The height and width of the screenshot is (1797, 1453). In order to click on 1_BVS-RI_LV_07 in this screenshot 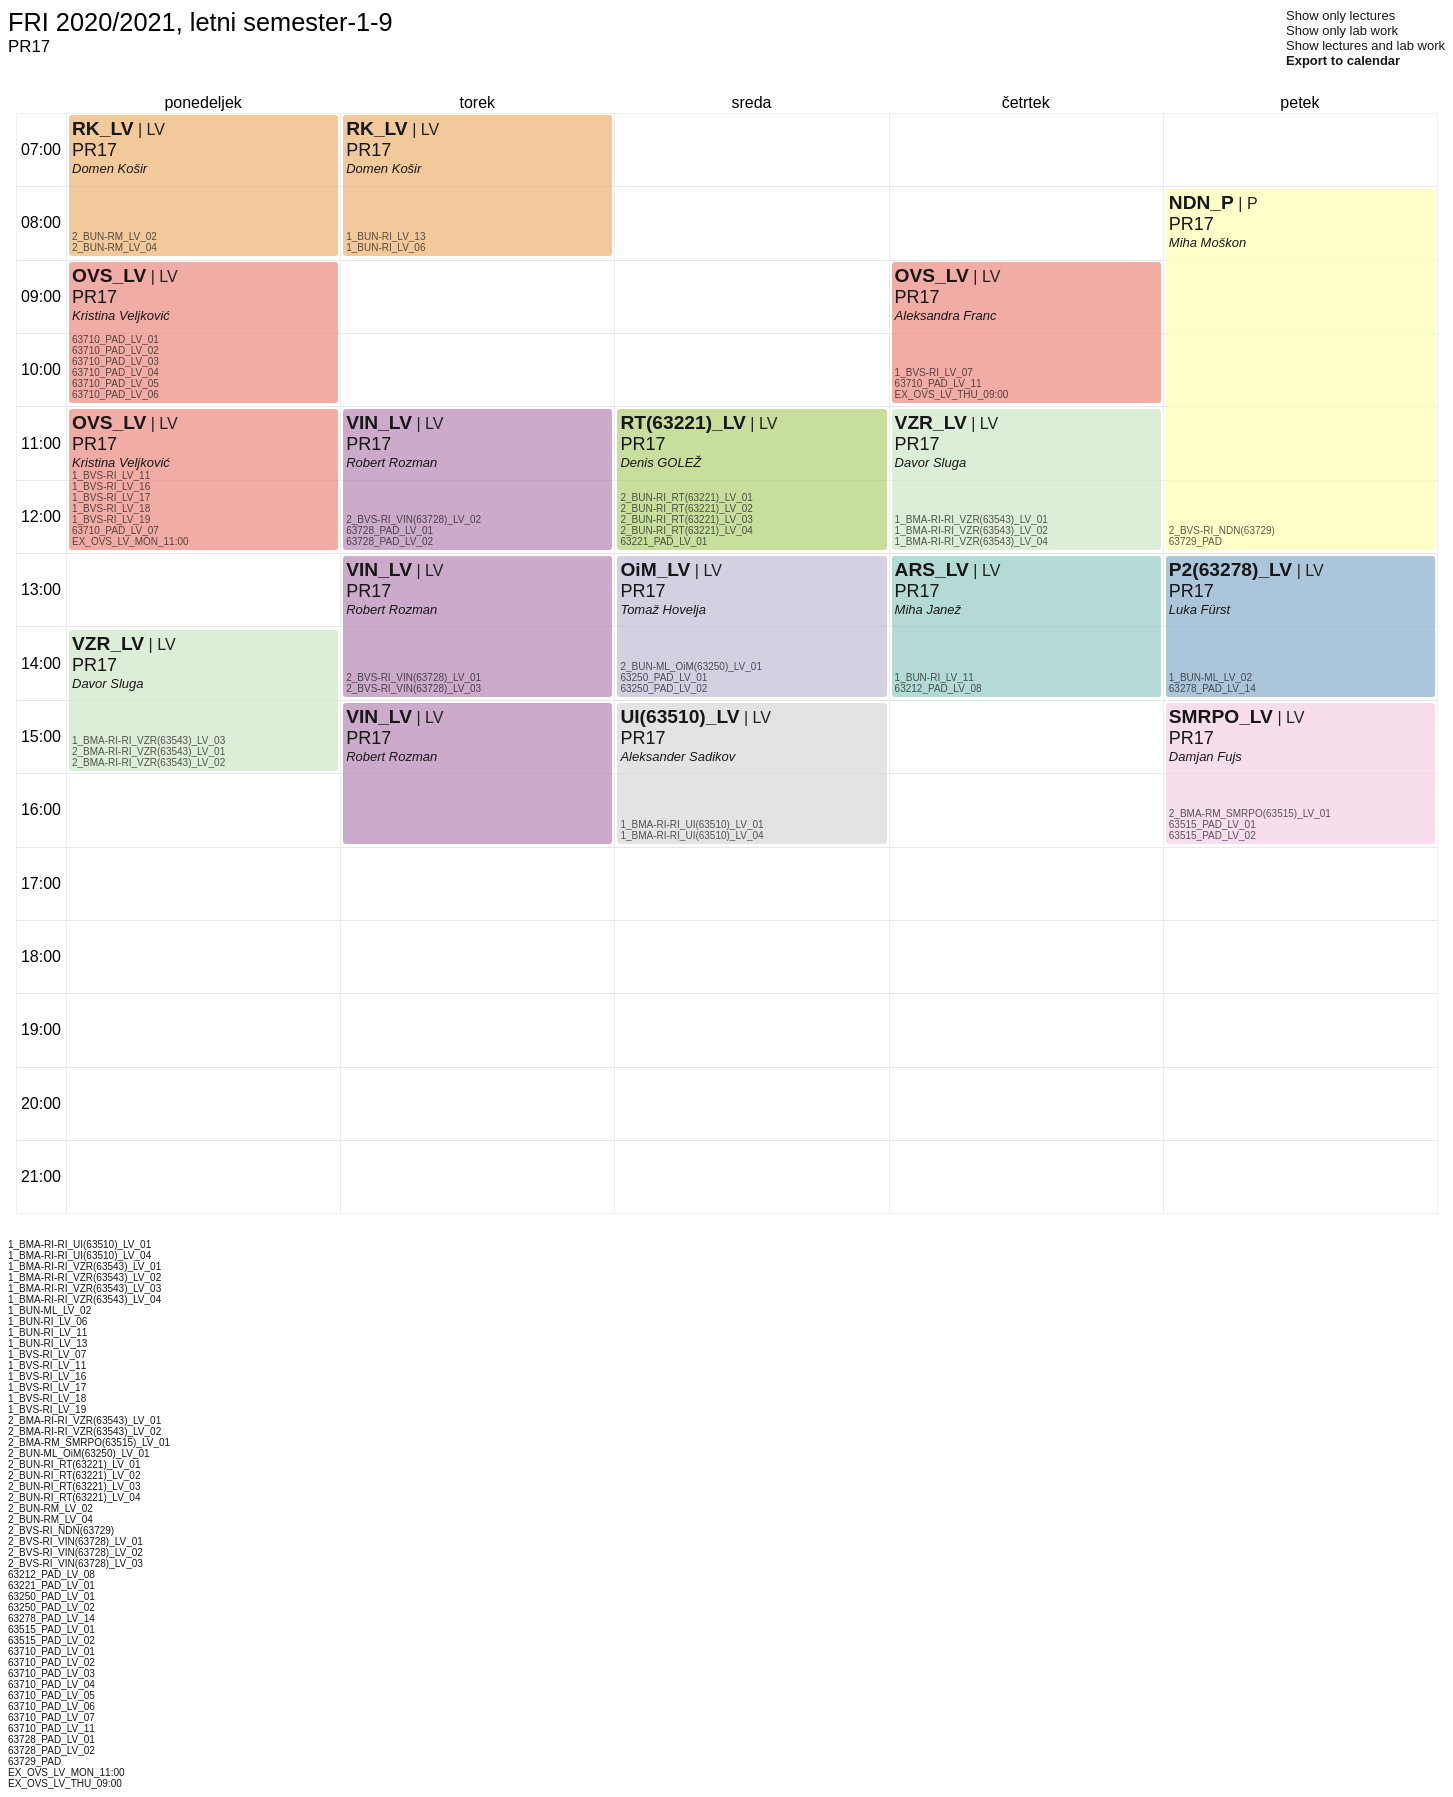, I will do `click(934, 372)`.